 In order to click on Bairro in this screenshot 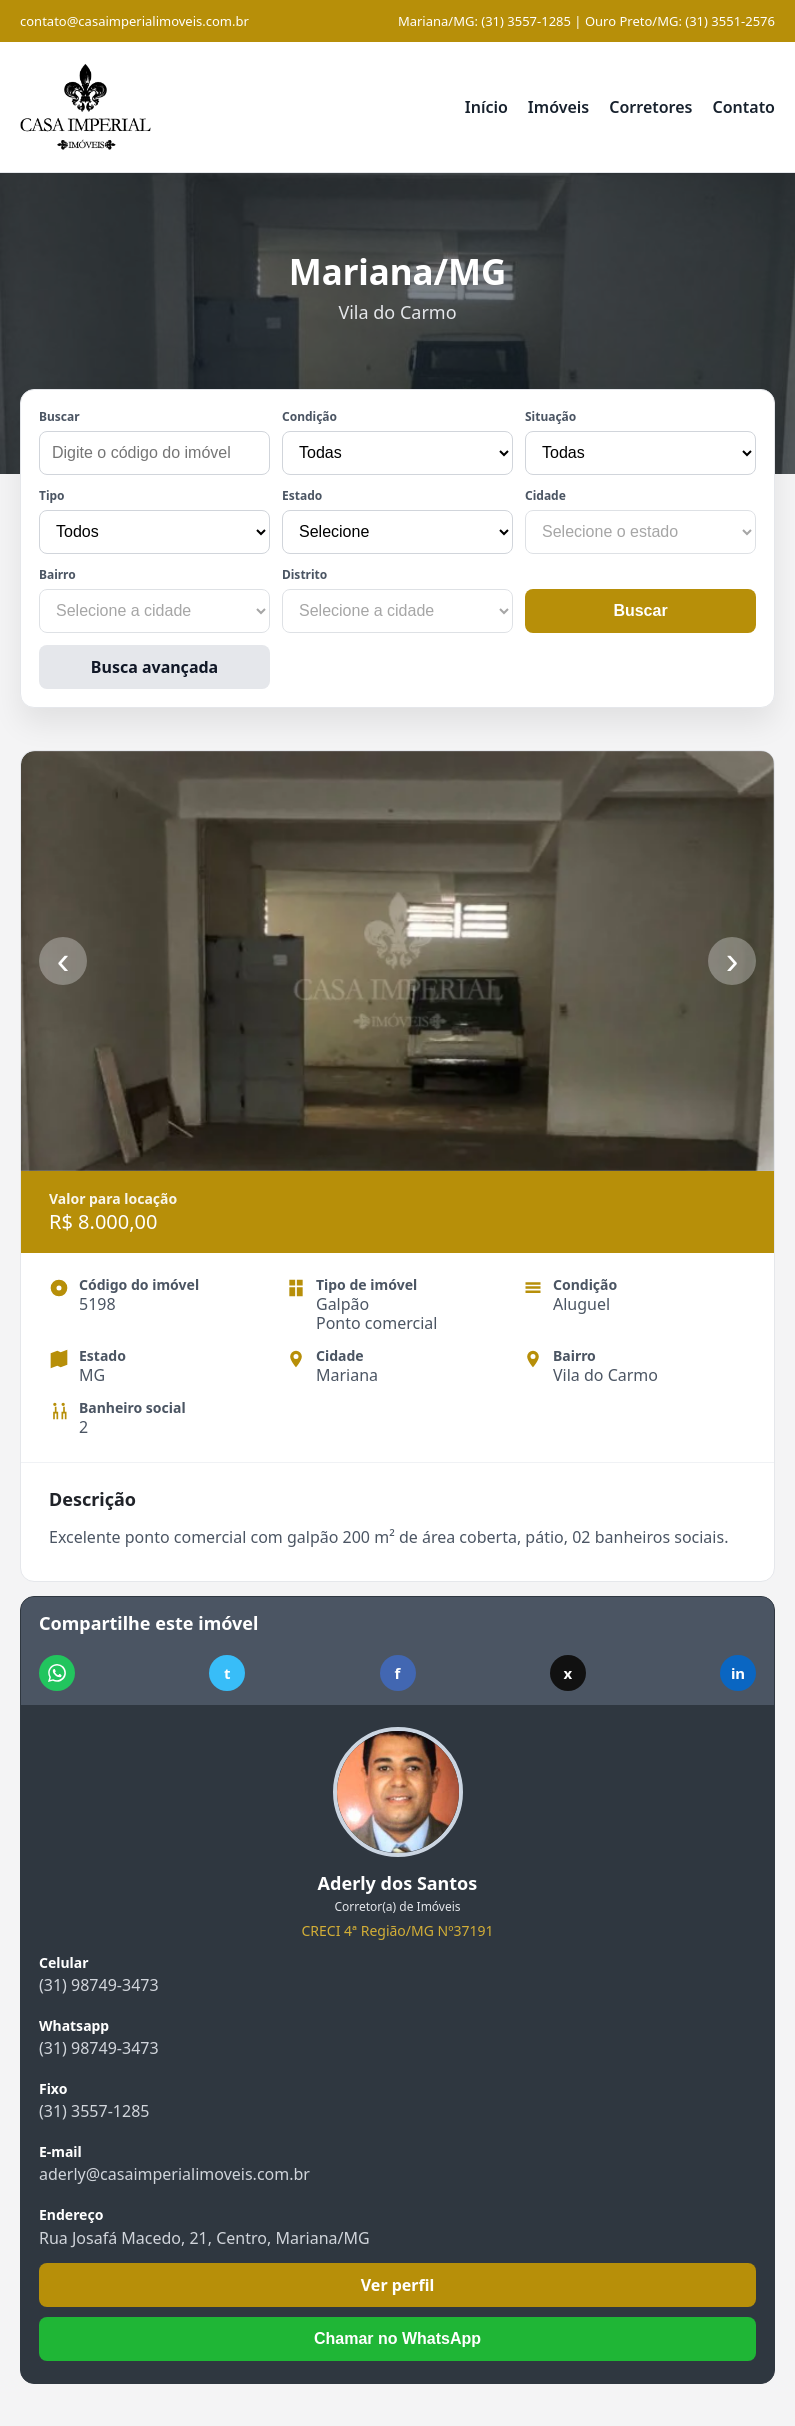, I will do `click(57, 574)`.